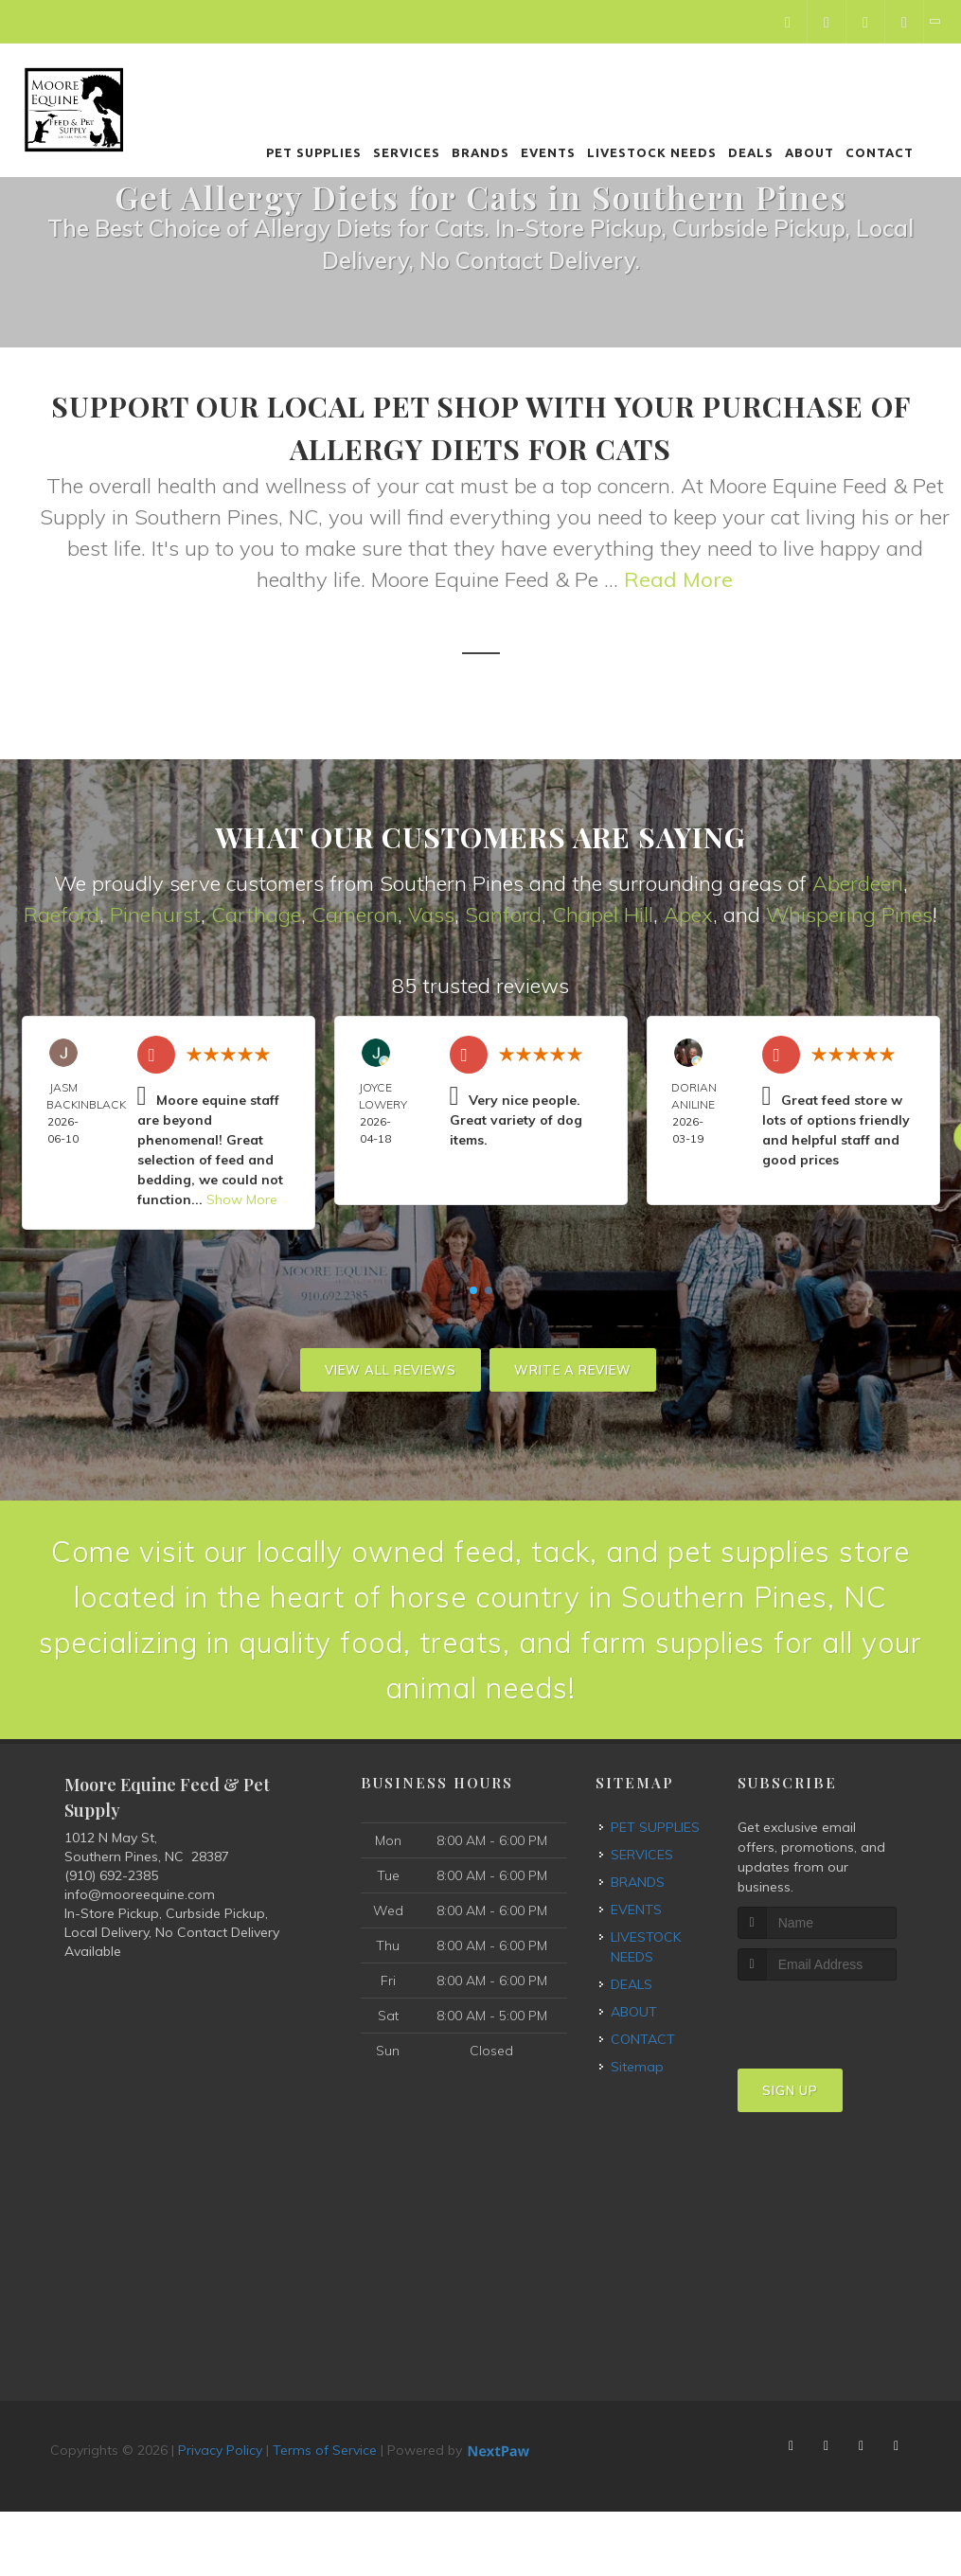 Image resolution: width=961 pixels, height=2576 pixels. Describe the element at coordinates (241, 1199) in the screenshot. I see `Show More` at that location.